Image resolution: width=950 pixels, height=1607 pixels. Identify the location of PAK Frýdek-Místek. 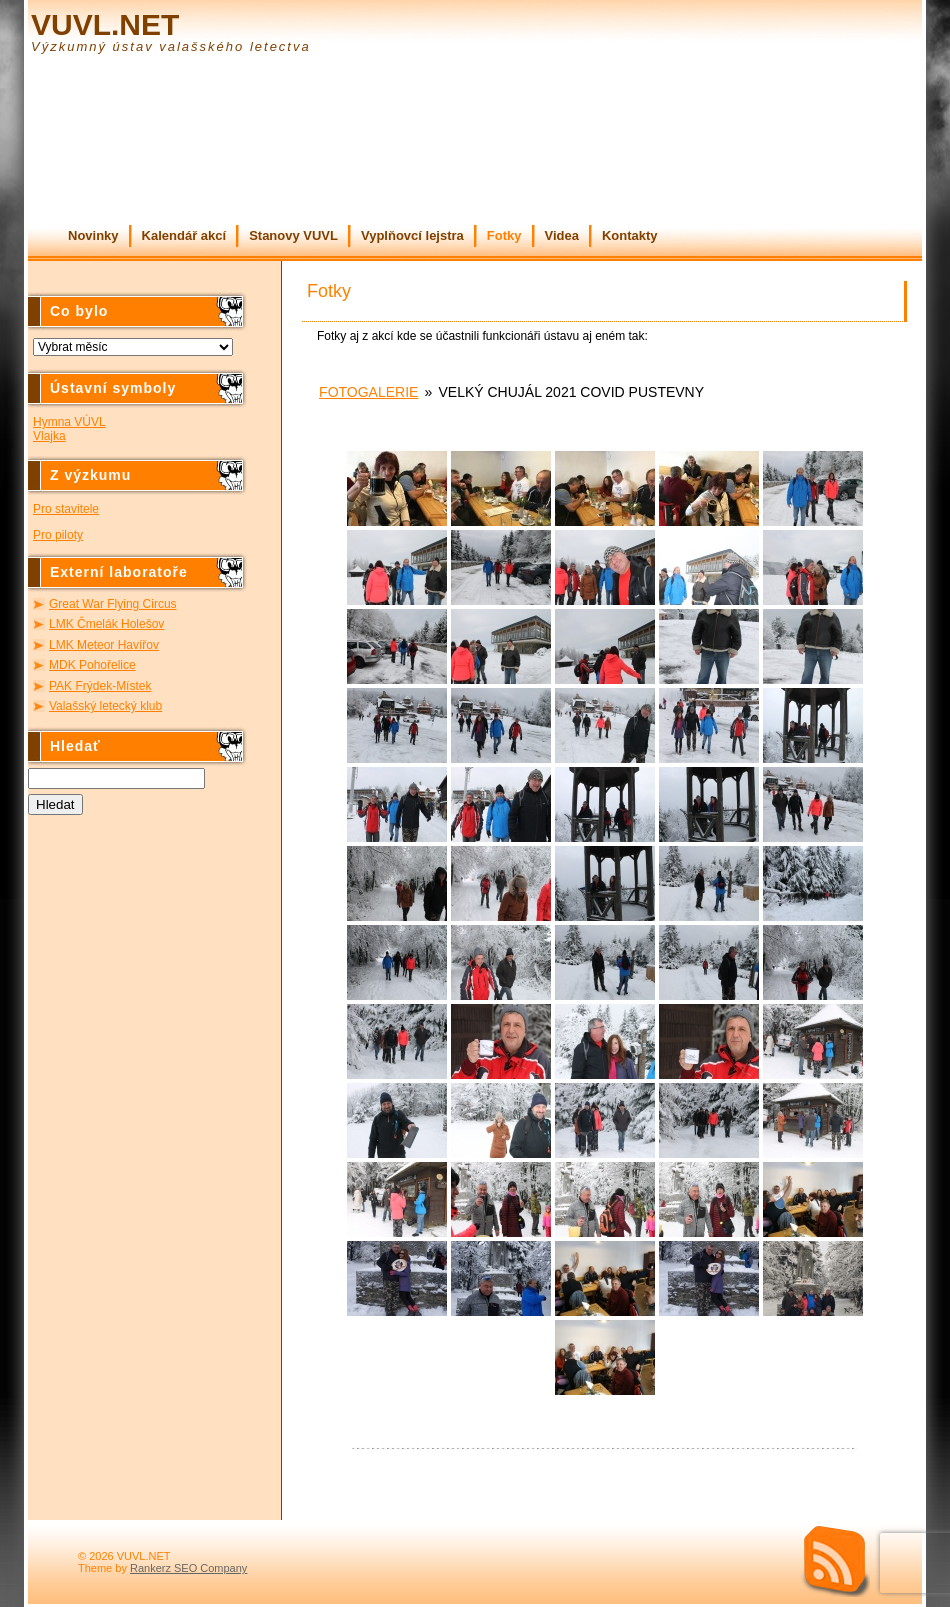
(100, 686).